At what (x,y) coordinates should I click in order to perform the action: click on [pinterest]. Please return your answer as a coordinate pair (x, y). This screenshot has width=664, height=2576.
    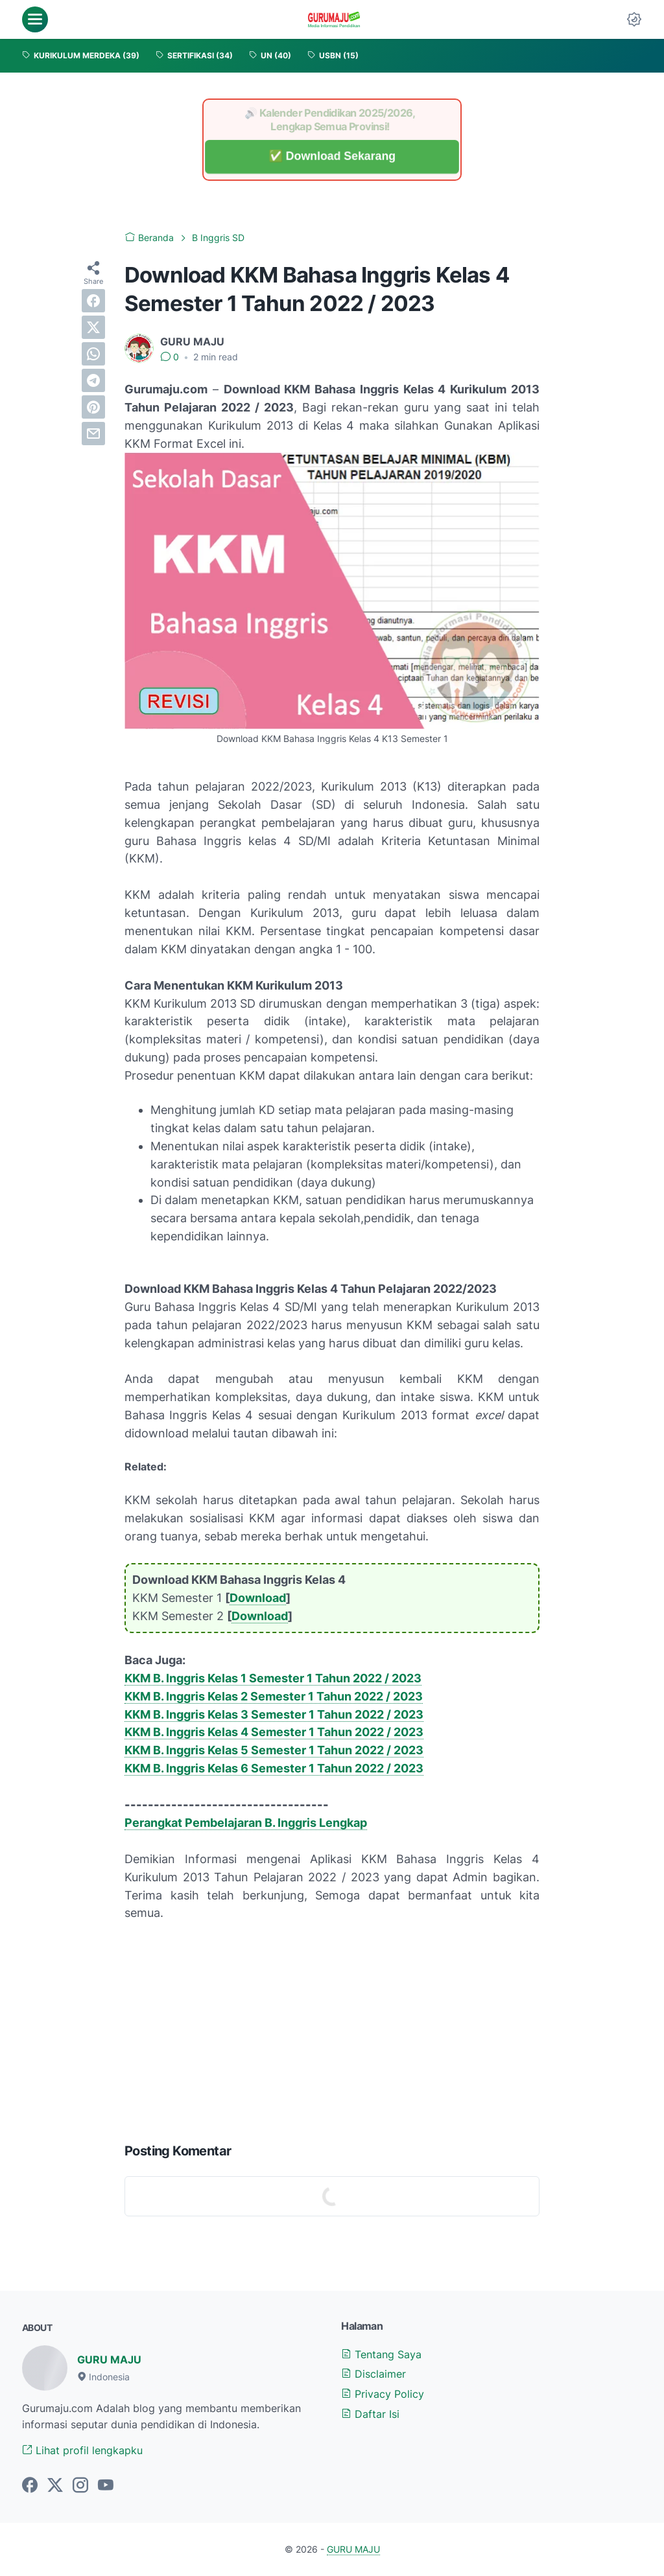
    Looking at the image, I should click on (93, 407).